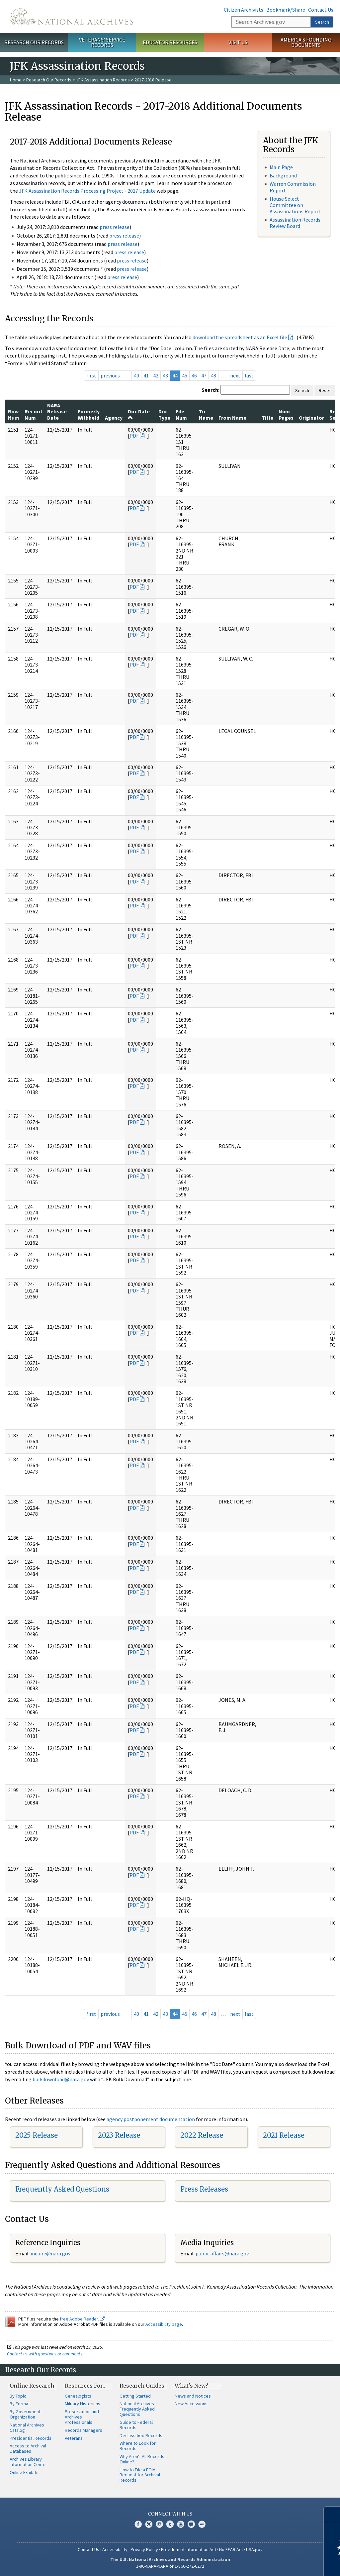  What do you see at coordinates (137, 2409) in the screenshot?
I see `National Archives Frequently Asked Questions` at bounding box center [137, 2409].